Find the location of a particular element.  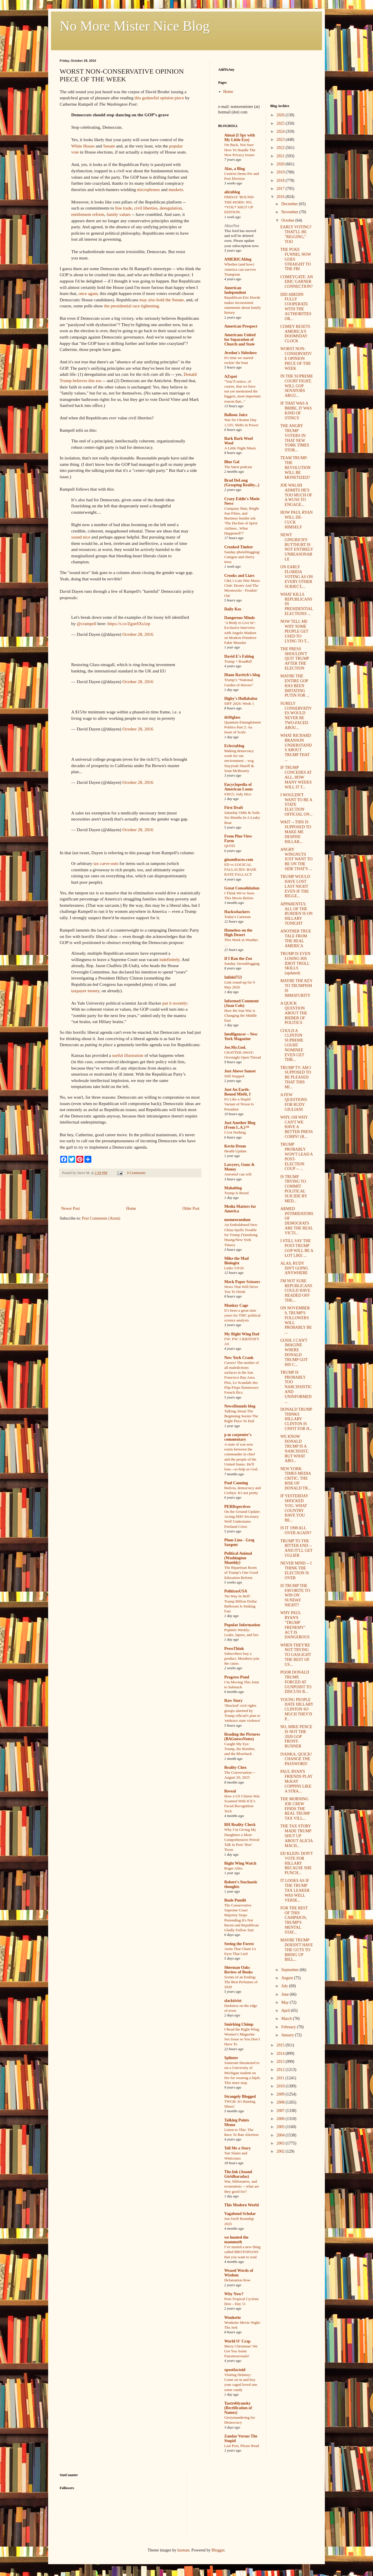

Diane Ravitch's blog is located at coordinates (242, 675).